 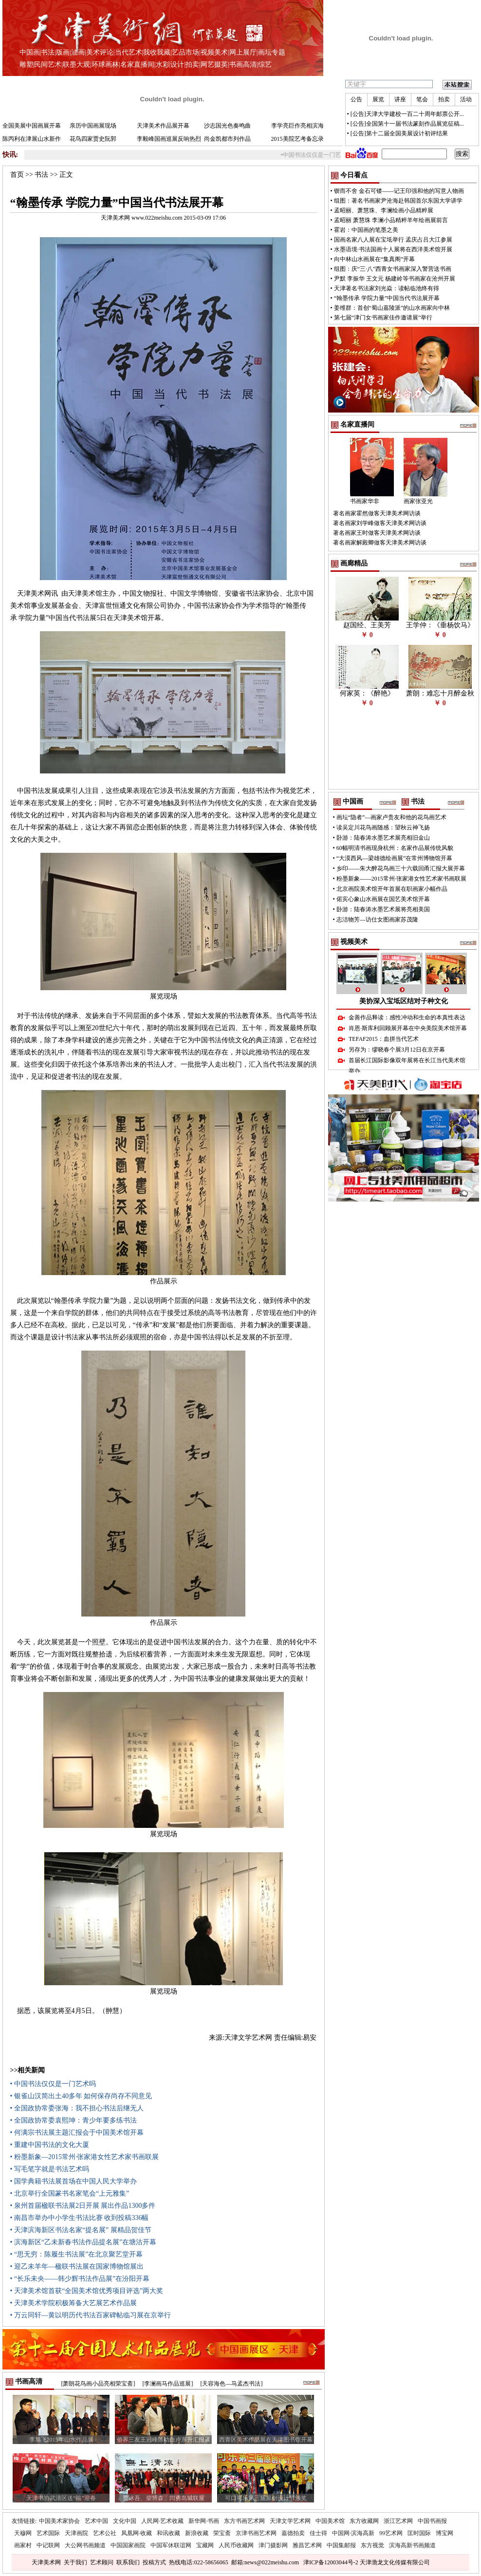 What do you see at coordinates (31, 125) in the screenshot?
I see `全国美展中国画展开幕` at bounding box center [31, 125].